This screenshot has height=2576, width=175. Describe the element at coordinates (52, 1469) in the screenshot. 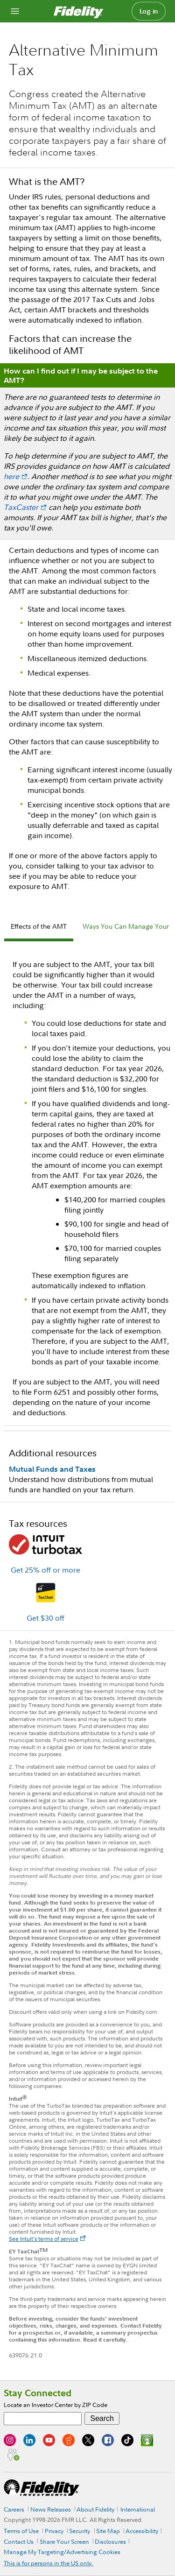

I see `Mutual Funds and Taxes` at that location.